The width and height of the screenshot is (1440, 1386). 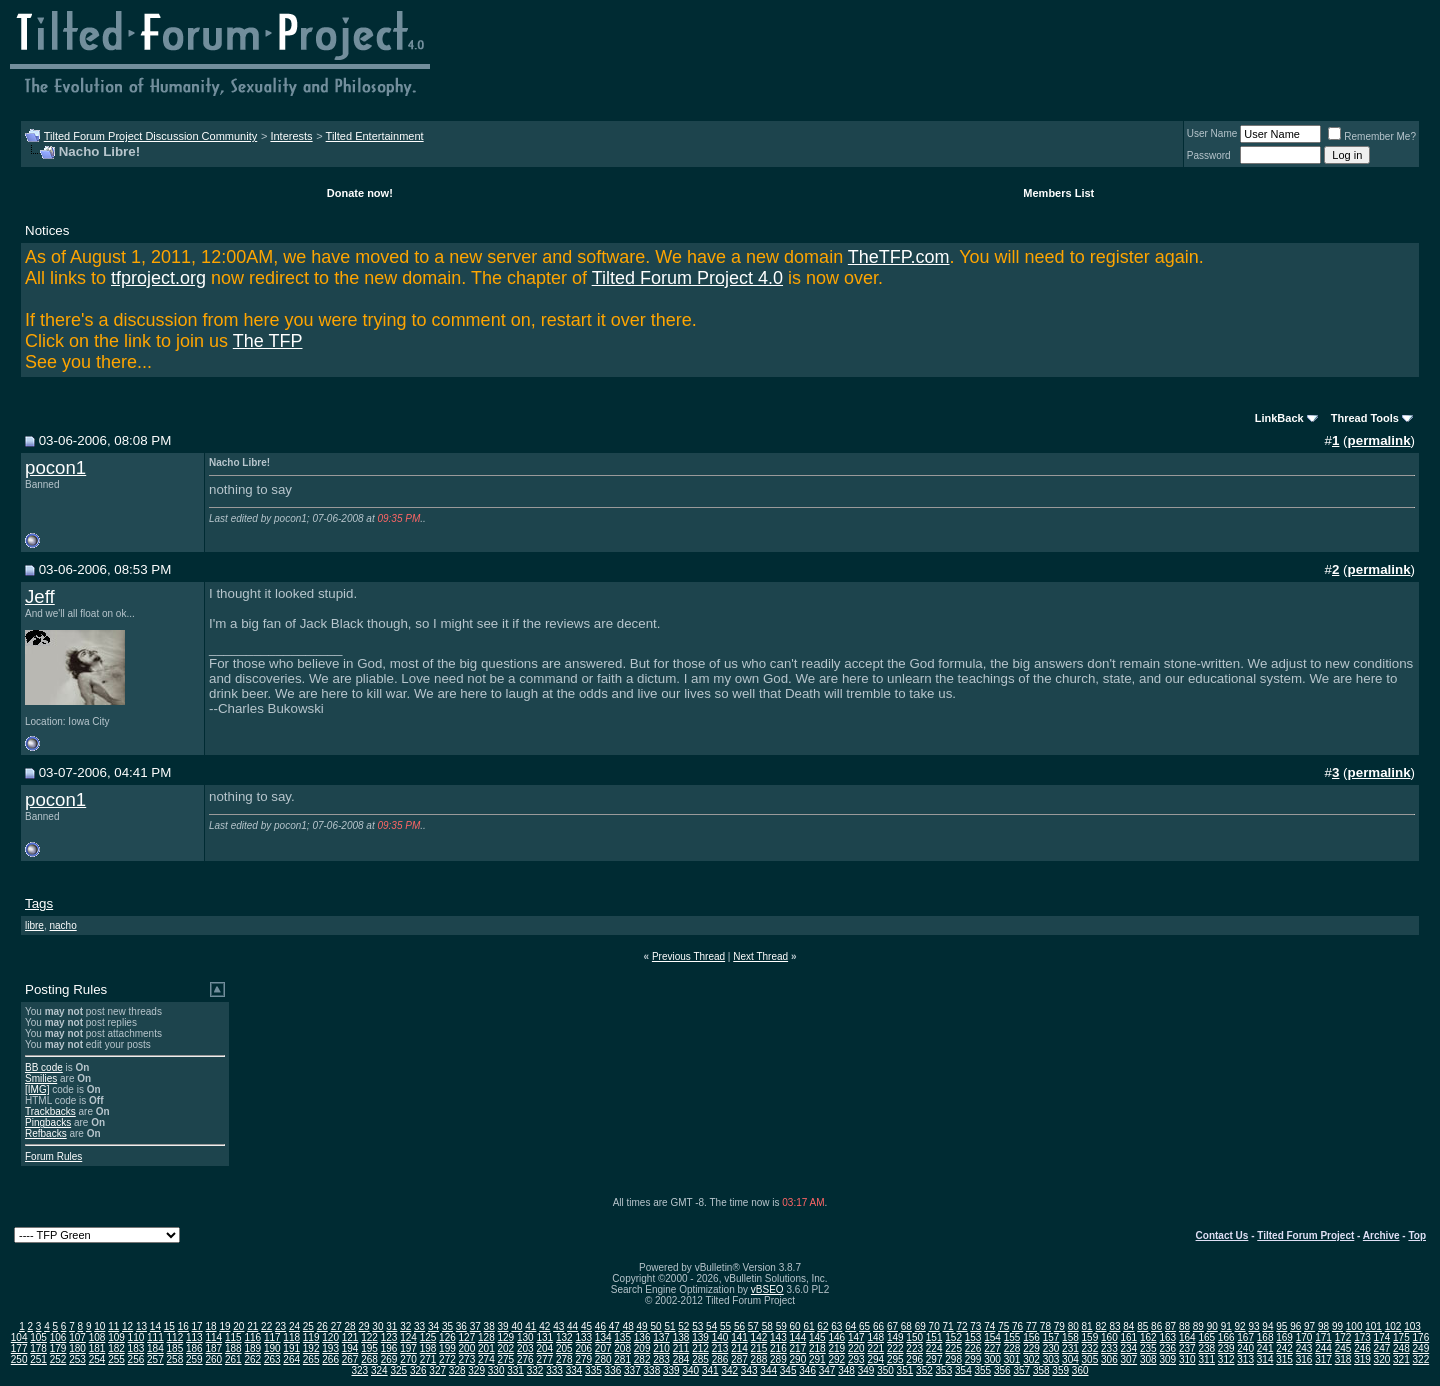 I want to click on 351, so click(x=905, y=1370).